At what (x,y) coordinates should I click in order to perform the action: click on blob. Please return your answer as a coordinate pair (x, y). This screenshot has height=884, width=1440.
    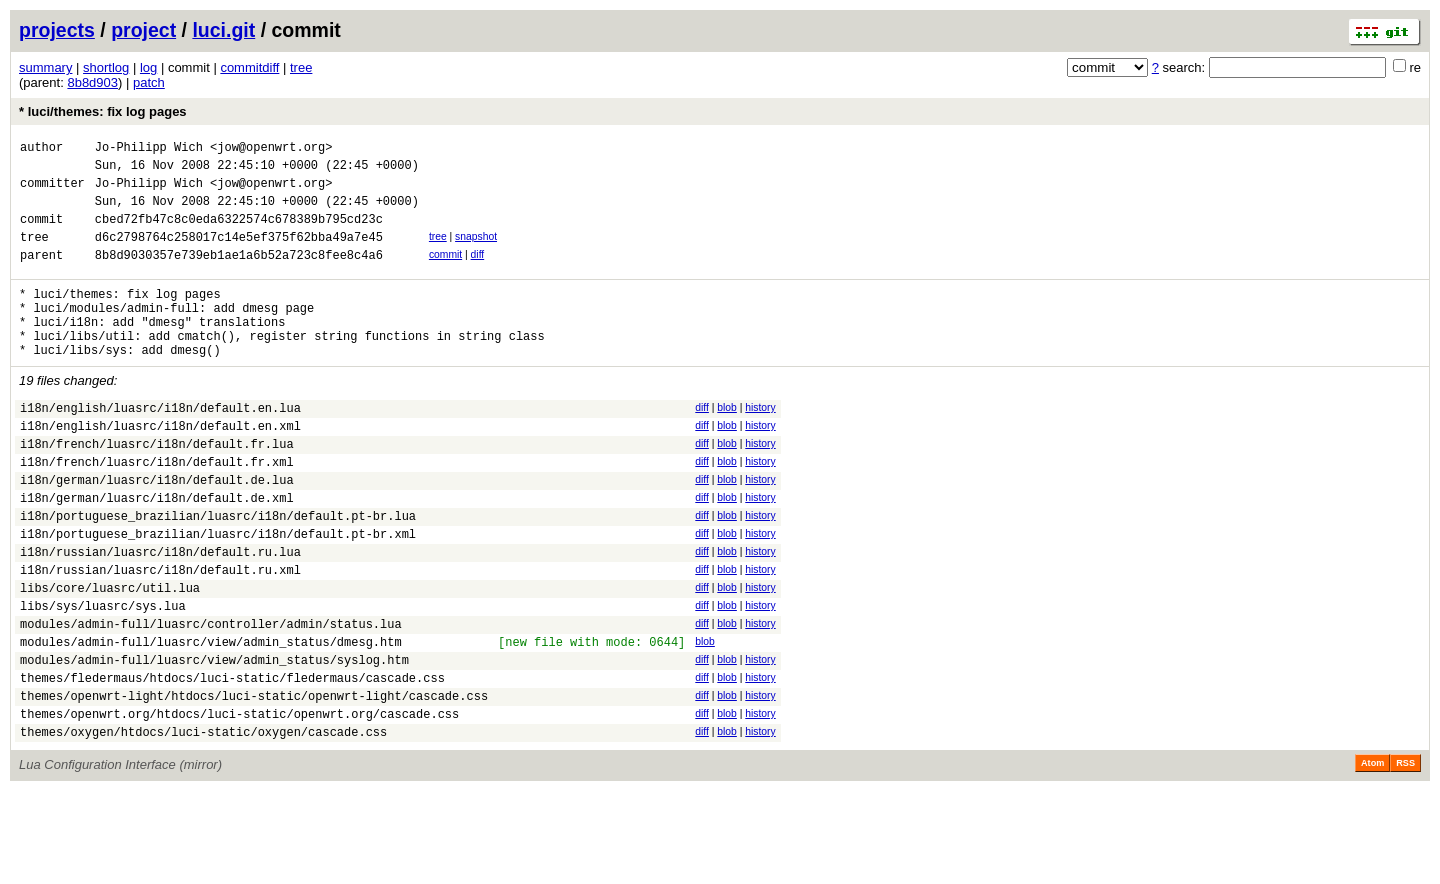
    Looking at the image, I should click on (727, 443).